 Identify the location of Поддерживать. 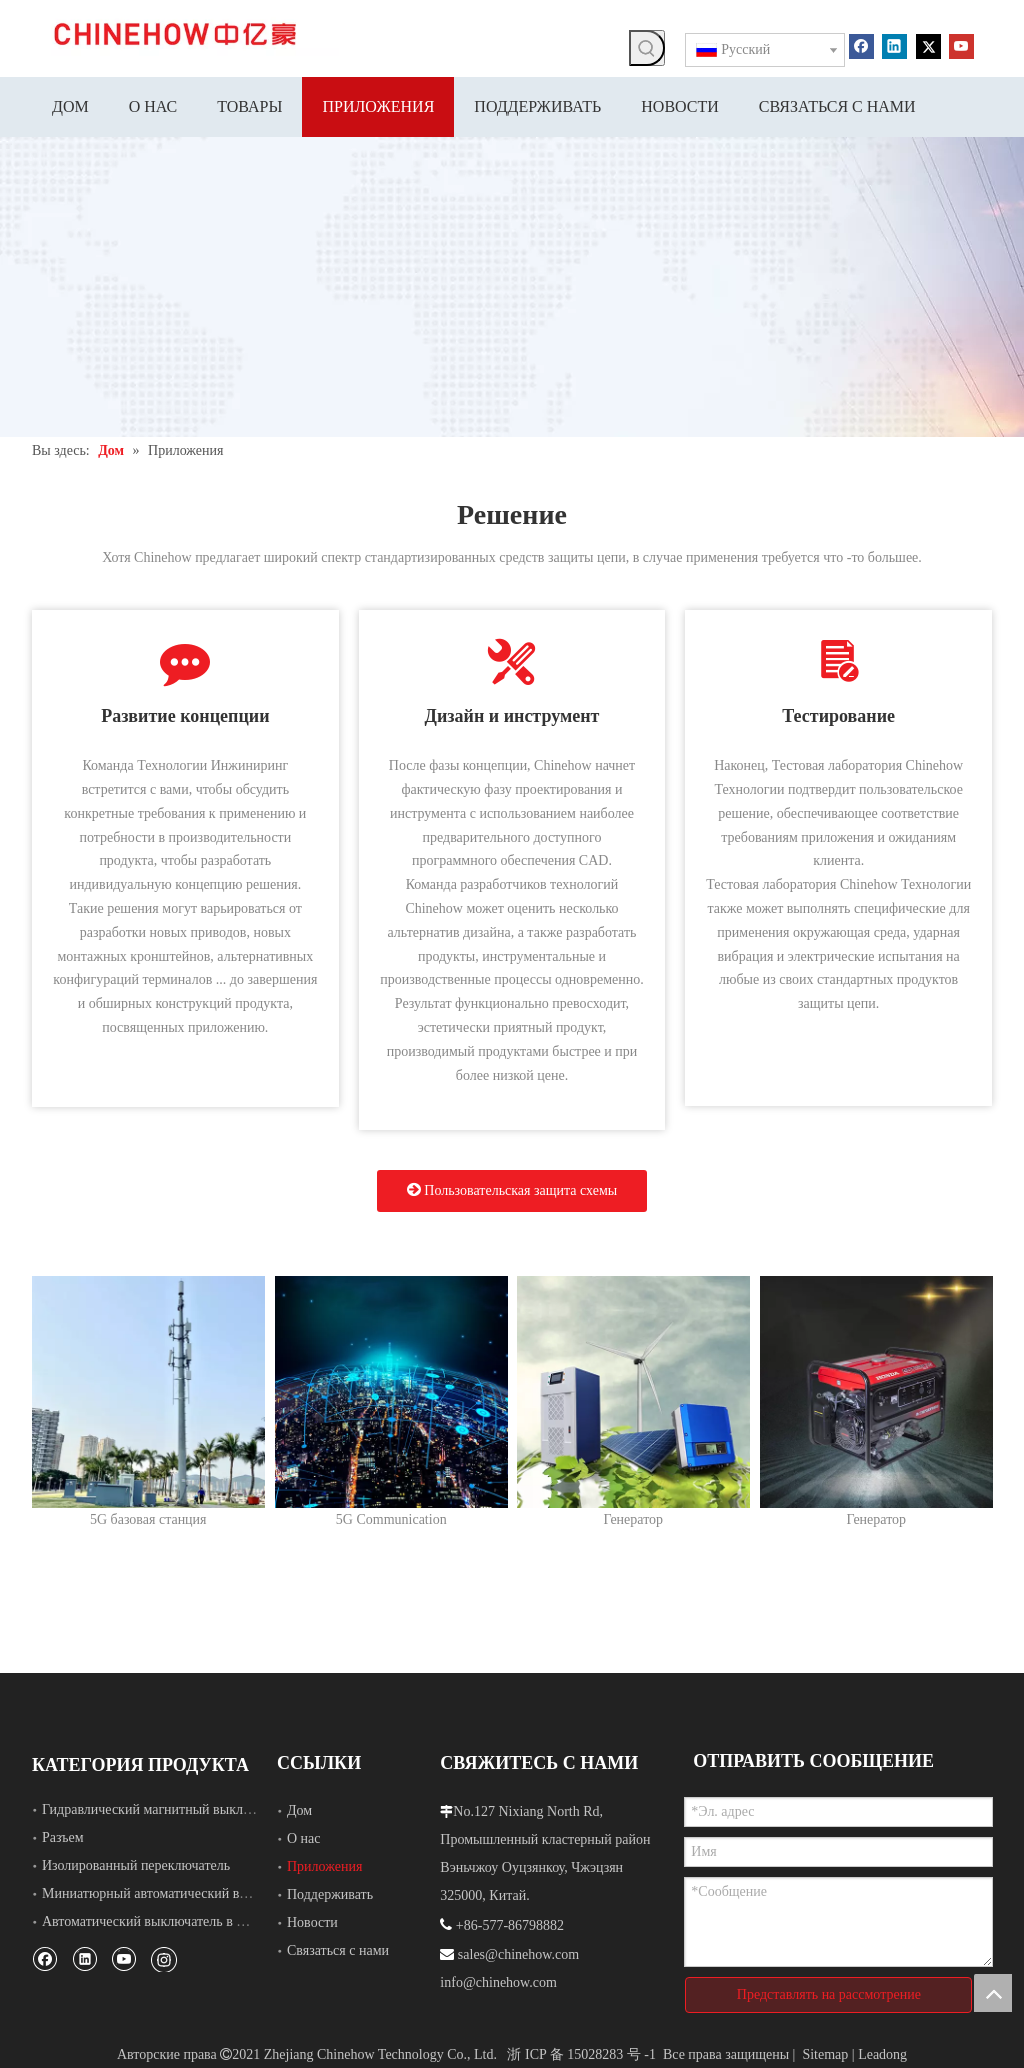
(330, 1894).